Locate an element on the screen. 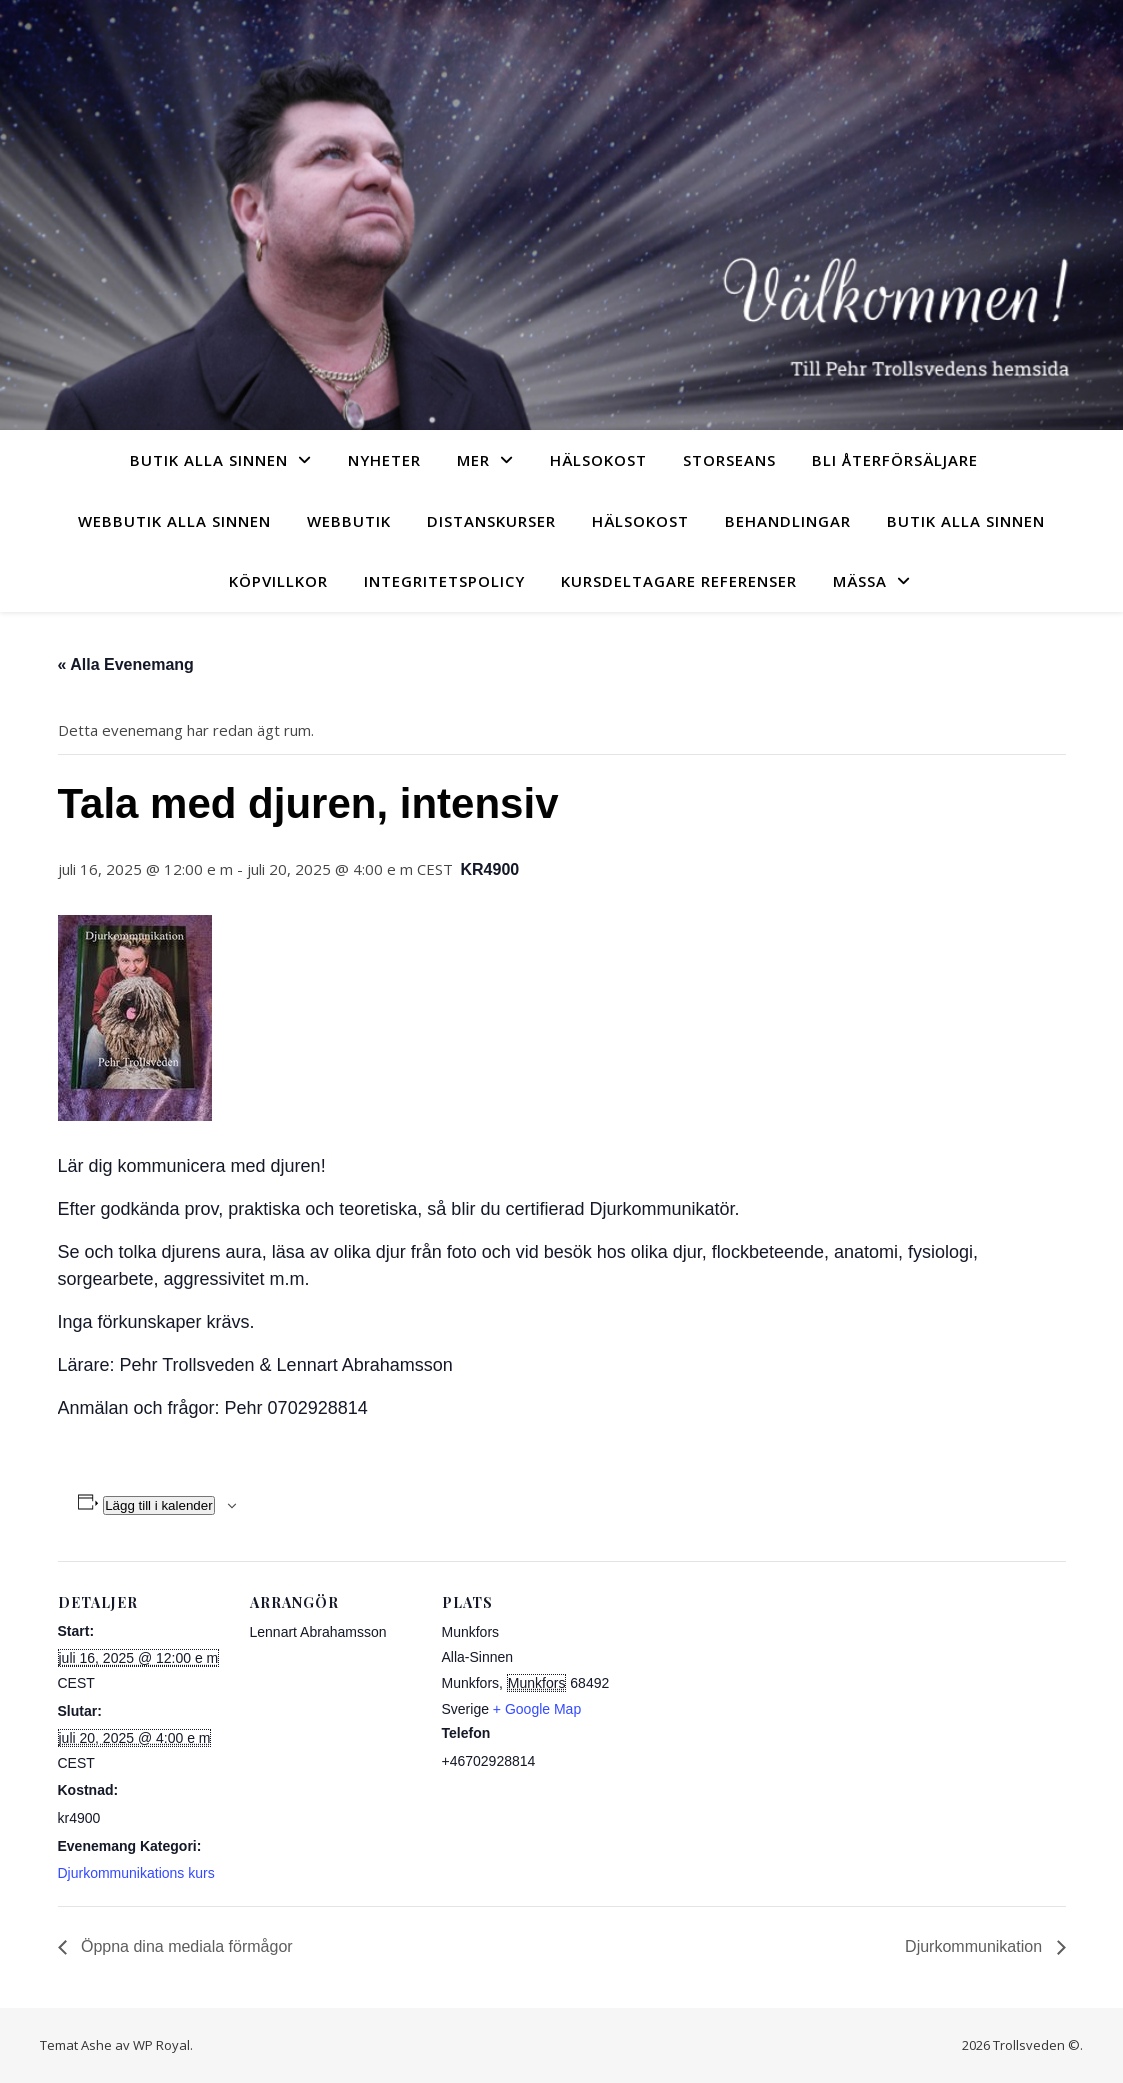  Lägg till i kalender [Visa länkar för att lägga till evenemang i din kalender] is located at coordinates (158, 1505).